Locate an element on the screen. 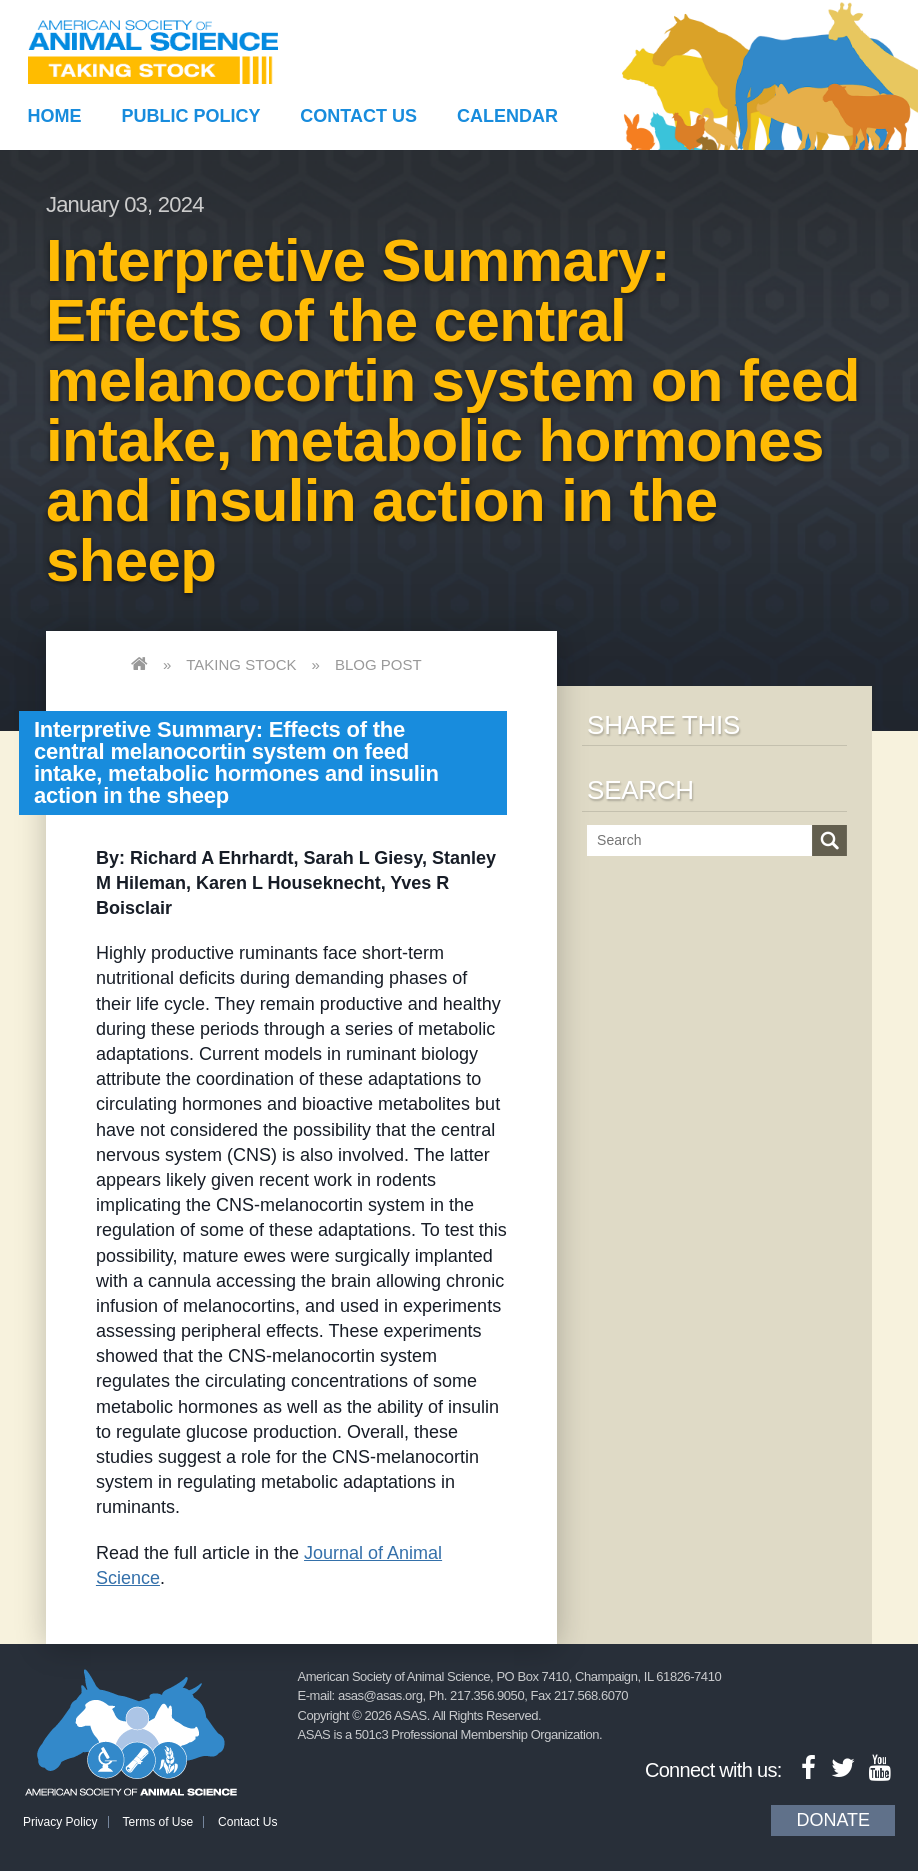 Image resolution: width=918 pixels, height=1871 pixels. asas@asas.org is located at coordinates (380, 1695).